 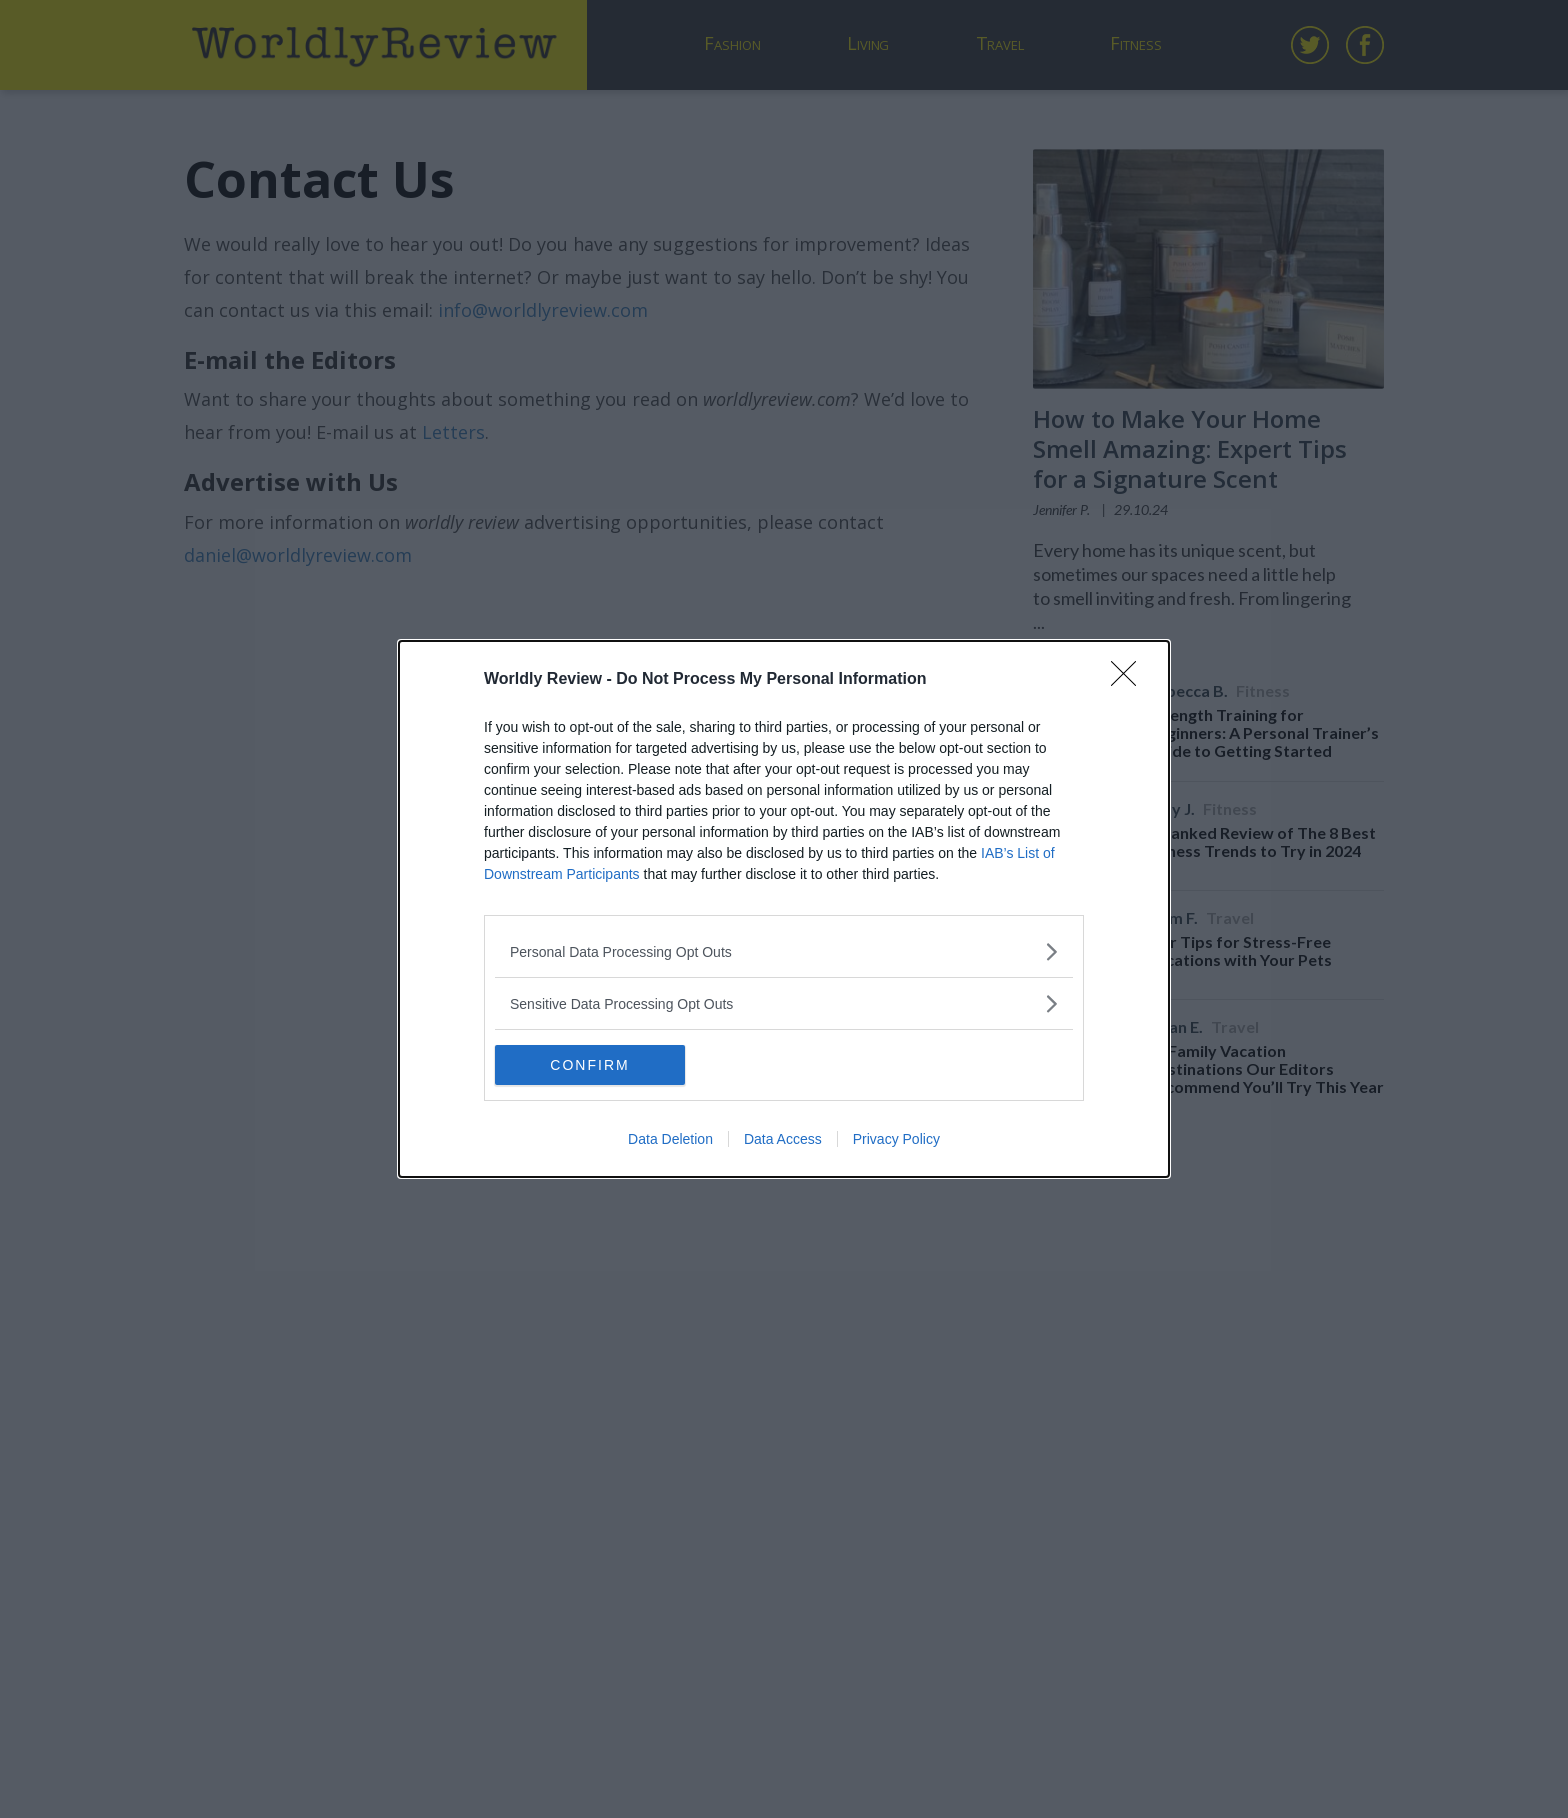 What do you see at coordinates (896, 1139) in the screenshot?
I see `Privacy Policy` at bounding box center [896, 1139].